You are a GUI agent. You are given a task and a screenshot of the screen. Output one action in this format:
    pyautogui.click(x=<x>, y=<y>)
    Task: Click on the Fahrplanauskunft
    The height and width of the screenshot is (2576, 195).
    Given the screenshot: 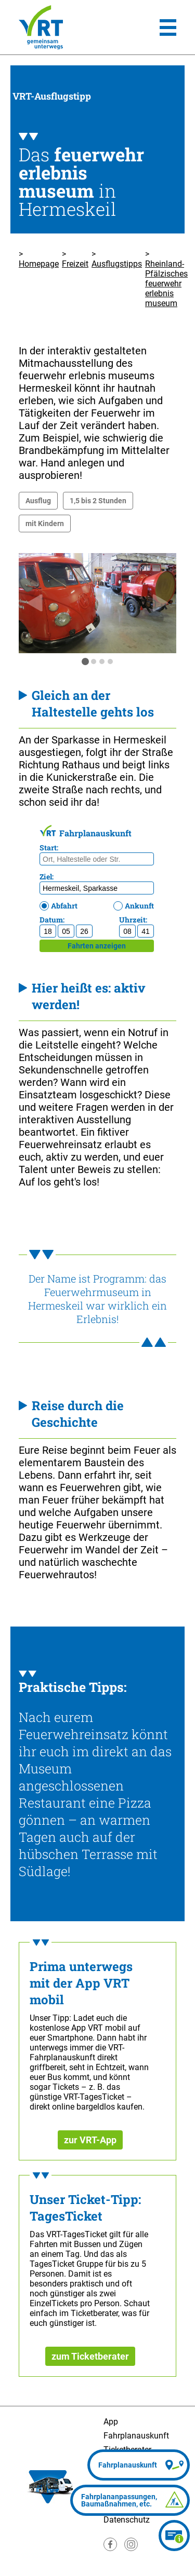 What is the action you would take?
    pyautogui.click(x=136, y=2436)
    